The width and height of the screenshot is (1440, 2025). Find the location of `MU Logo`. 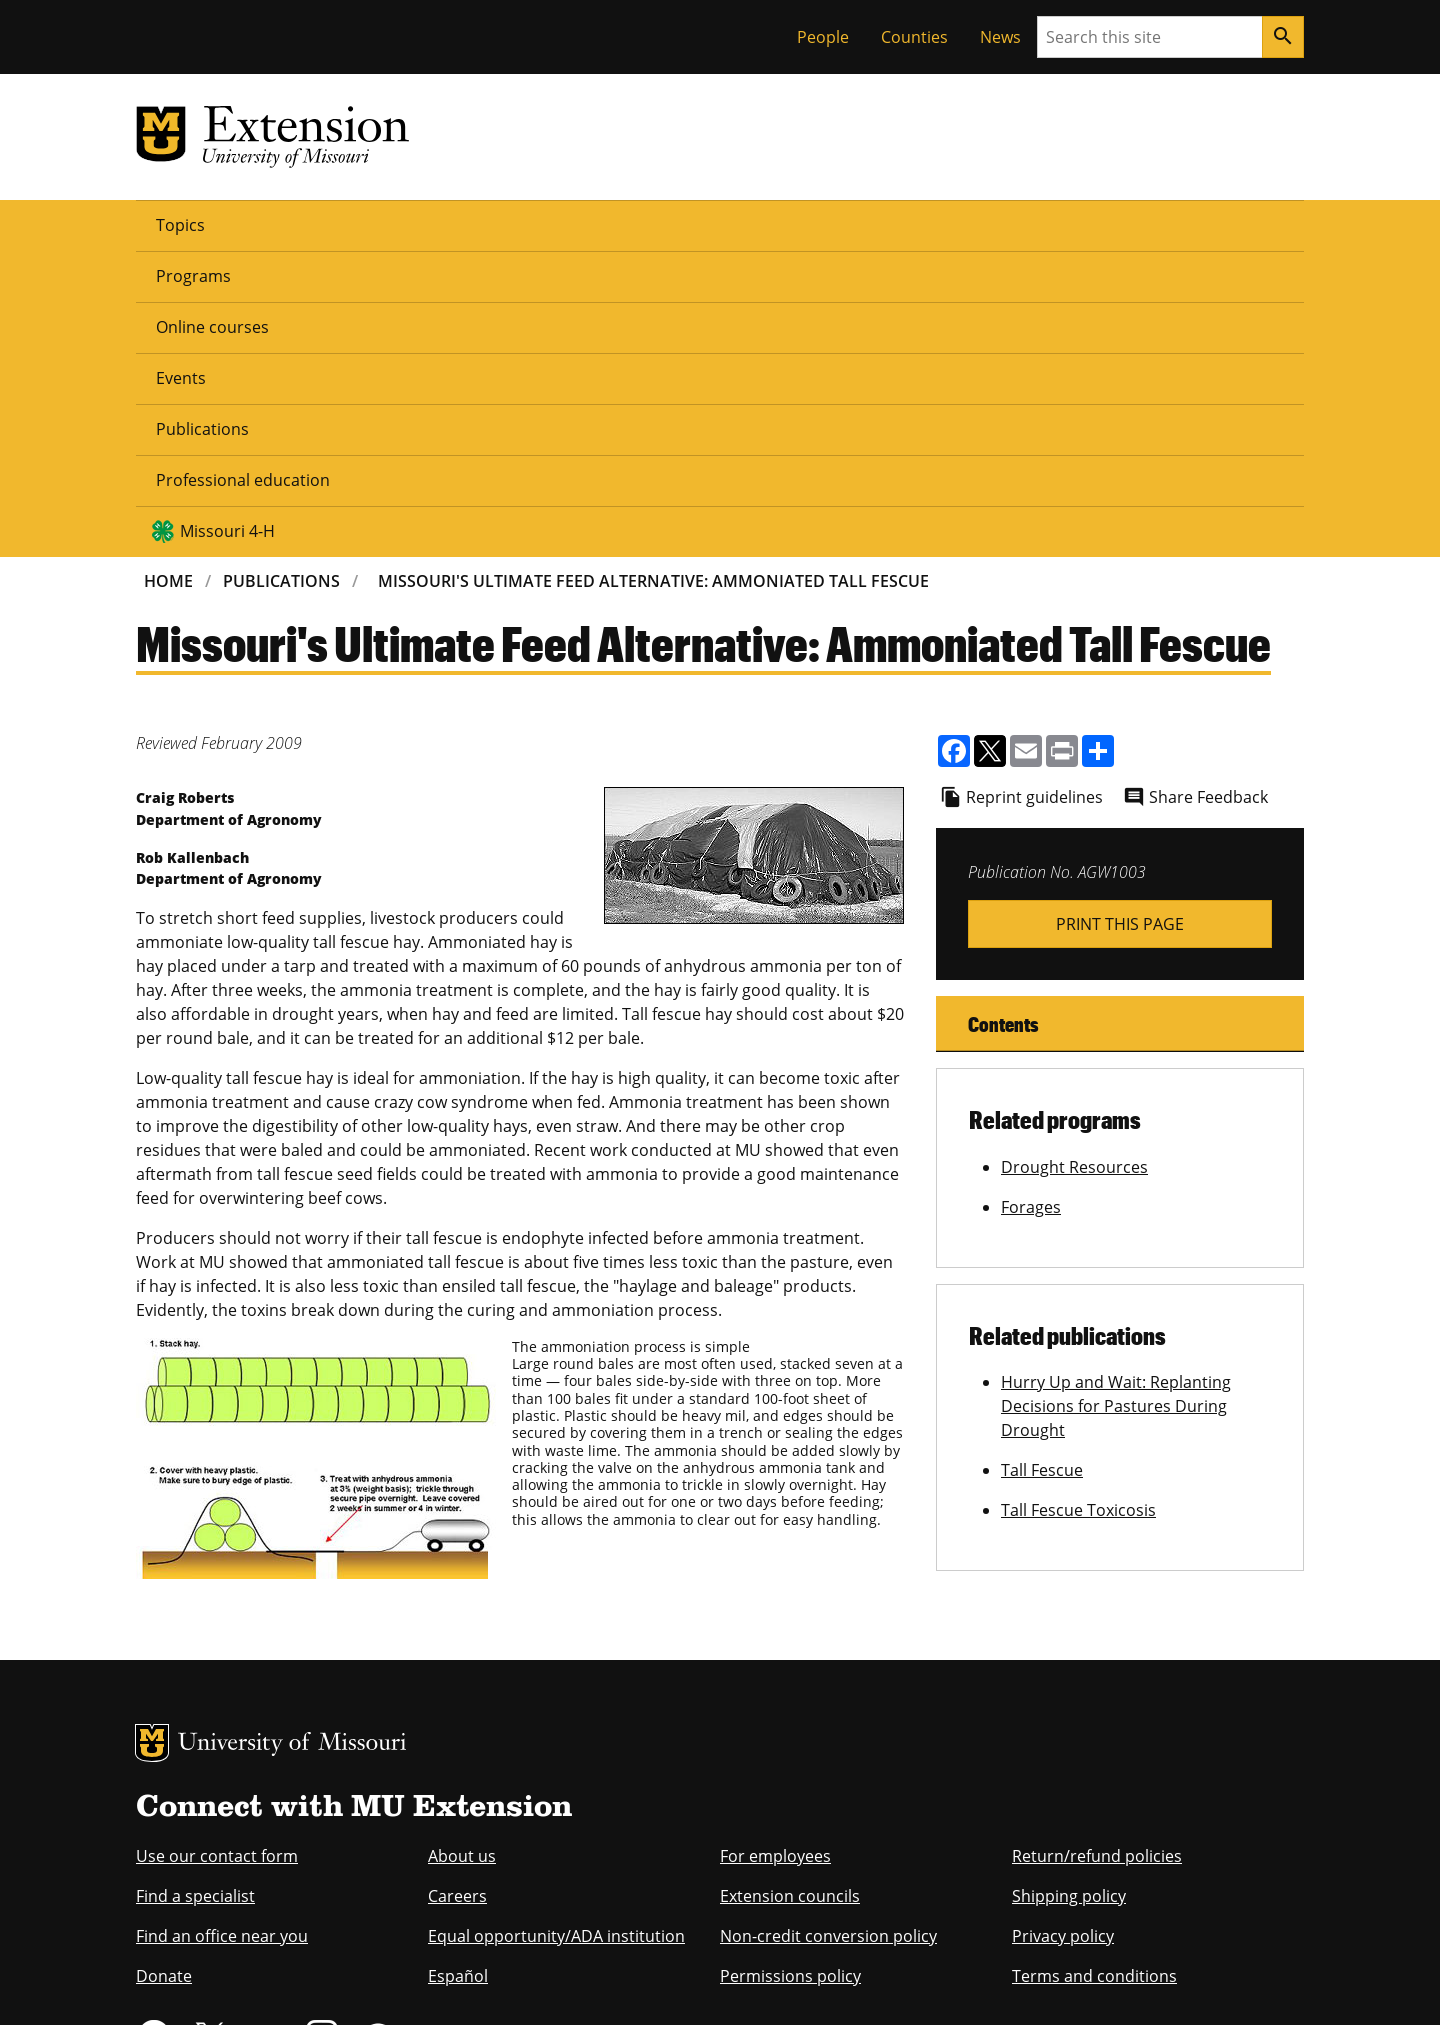

MU Logo is located at coordinates (152, 1436).